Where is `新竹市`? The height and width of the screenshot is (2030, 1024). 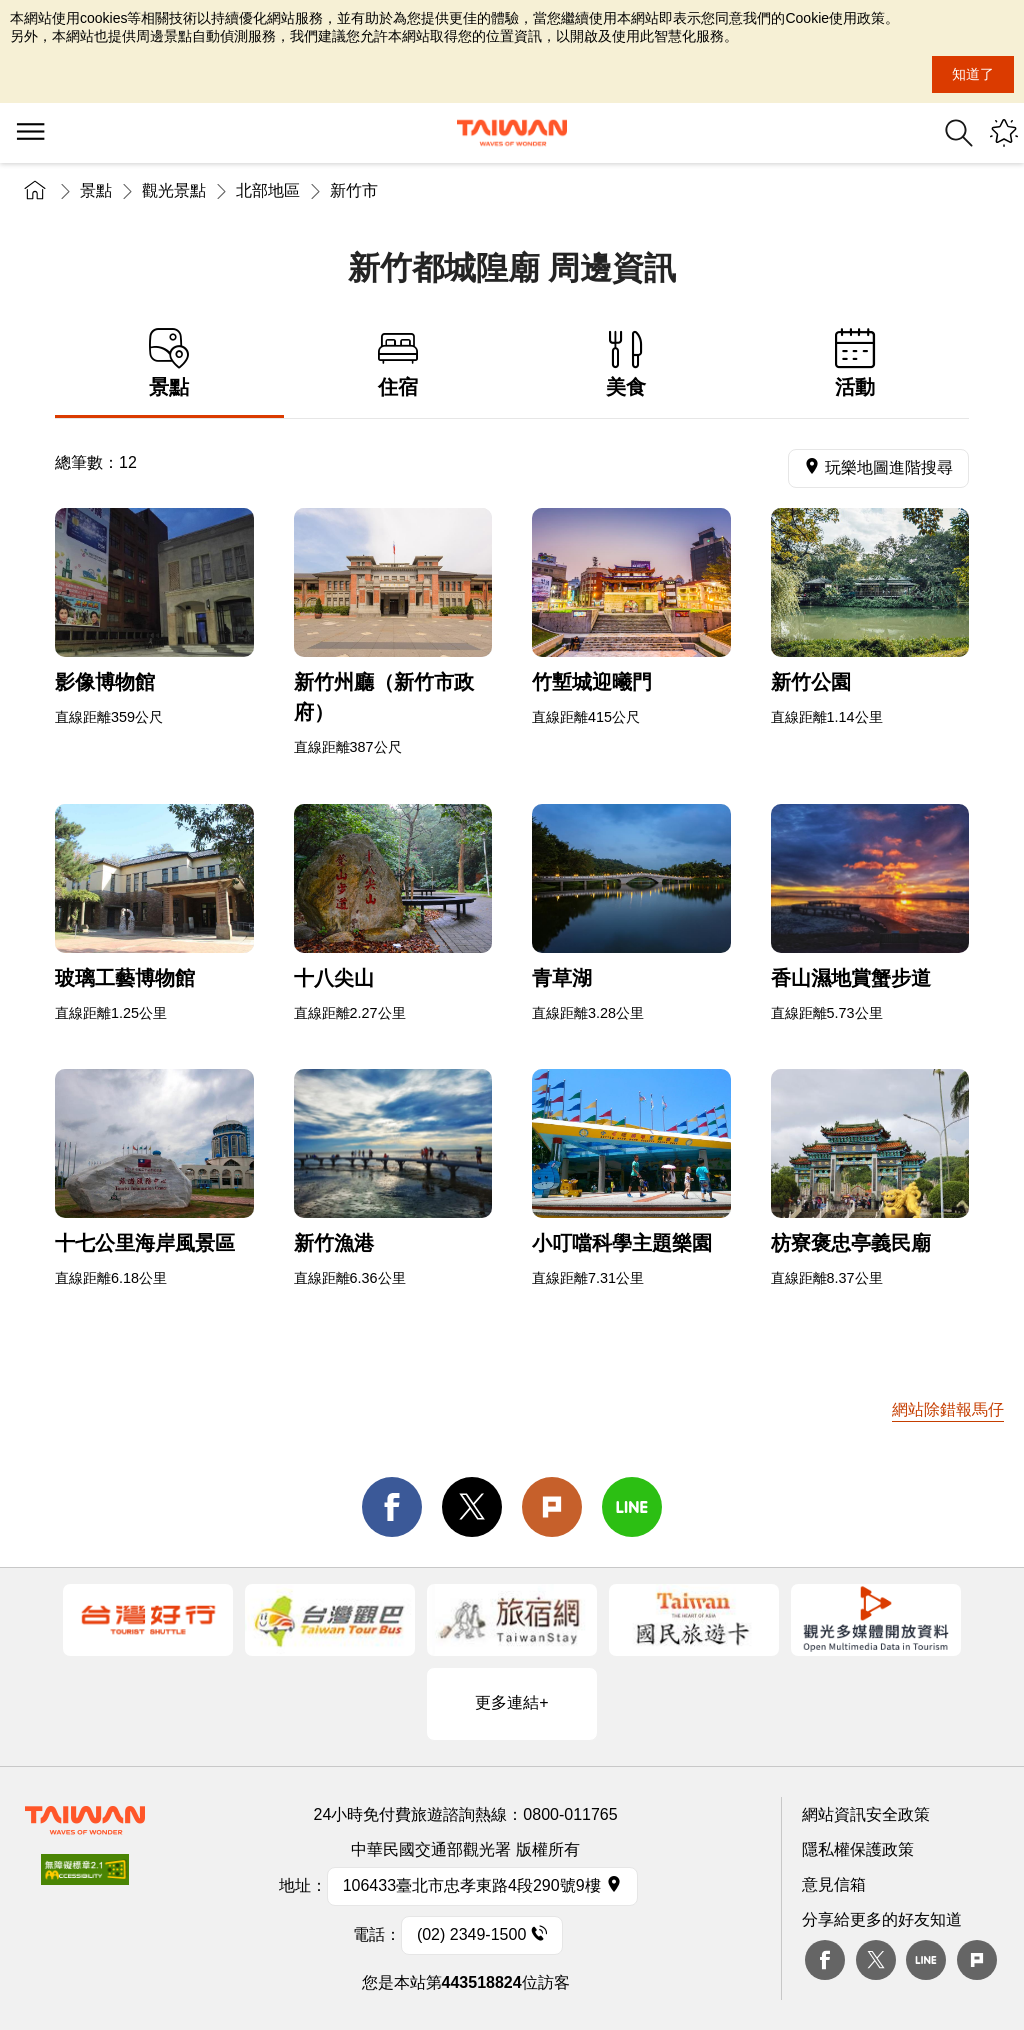
新竹市 is located at coordinates (354, 190).